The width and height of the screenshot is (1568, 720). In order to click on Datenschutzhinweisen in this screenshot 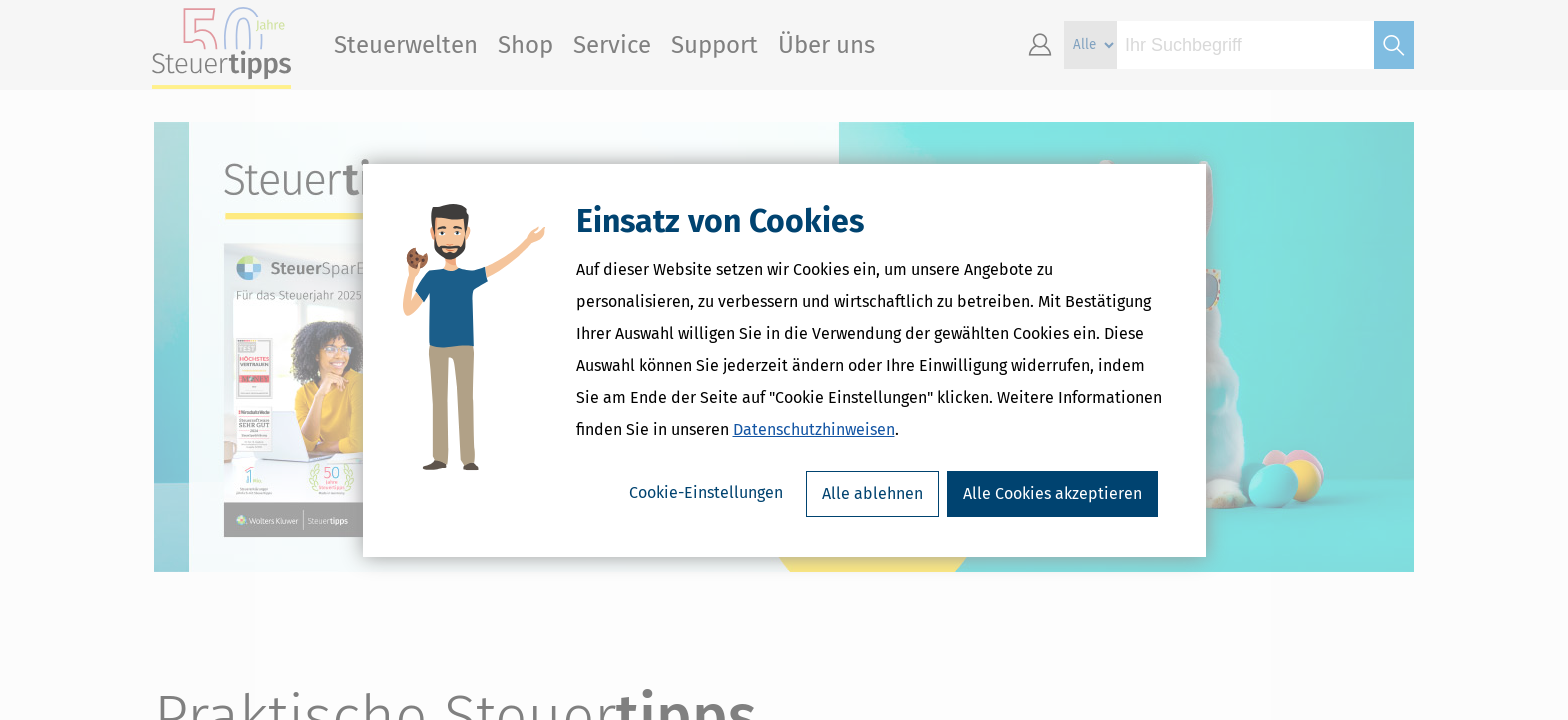, I will do `click(814, 429)`.